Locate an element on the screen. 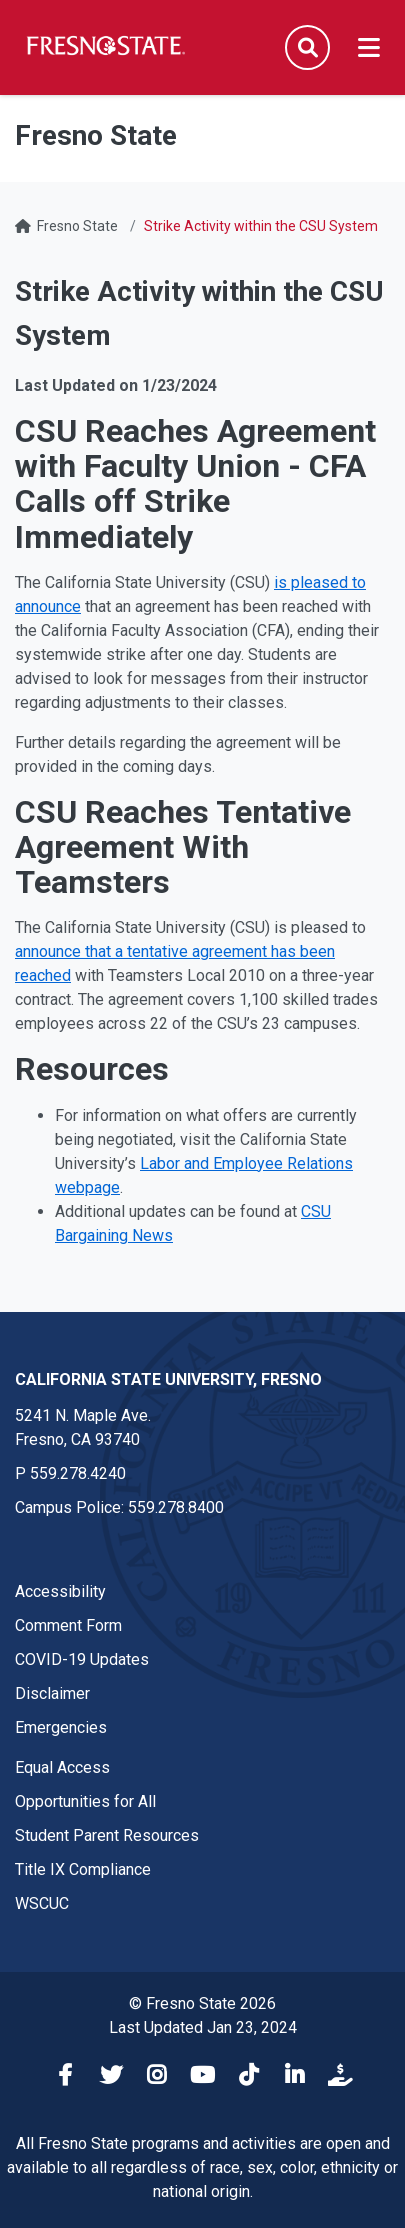 This screenshot has height=2228, width=405. Emergencies is located at coordinates (61, 1727).